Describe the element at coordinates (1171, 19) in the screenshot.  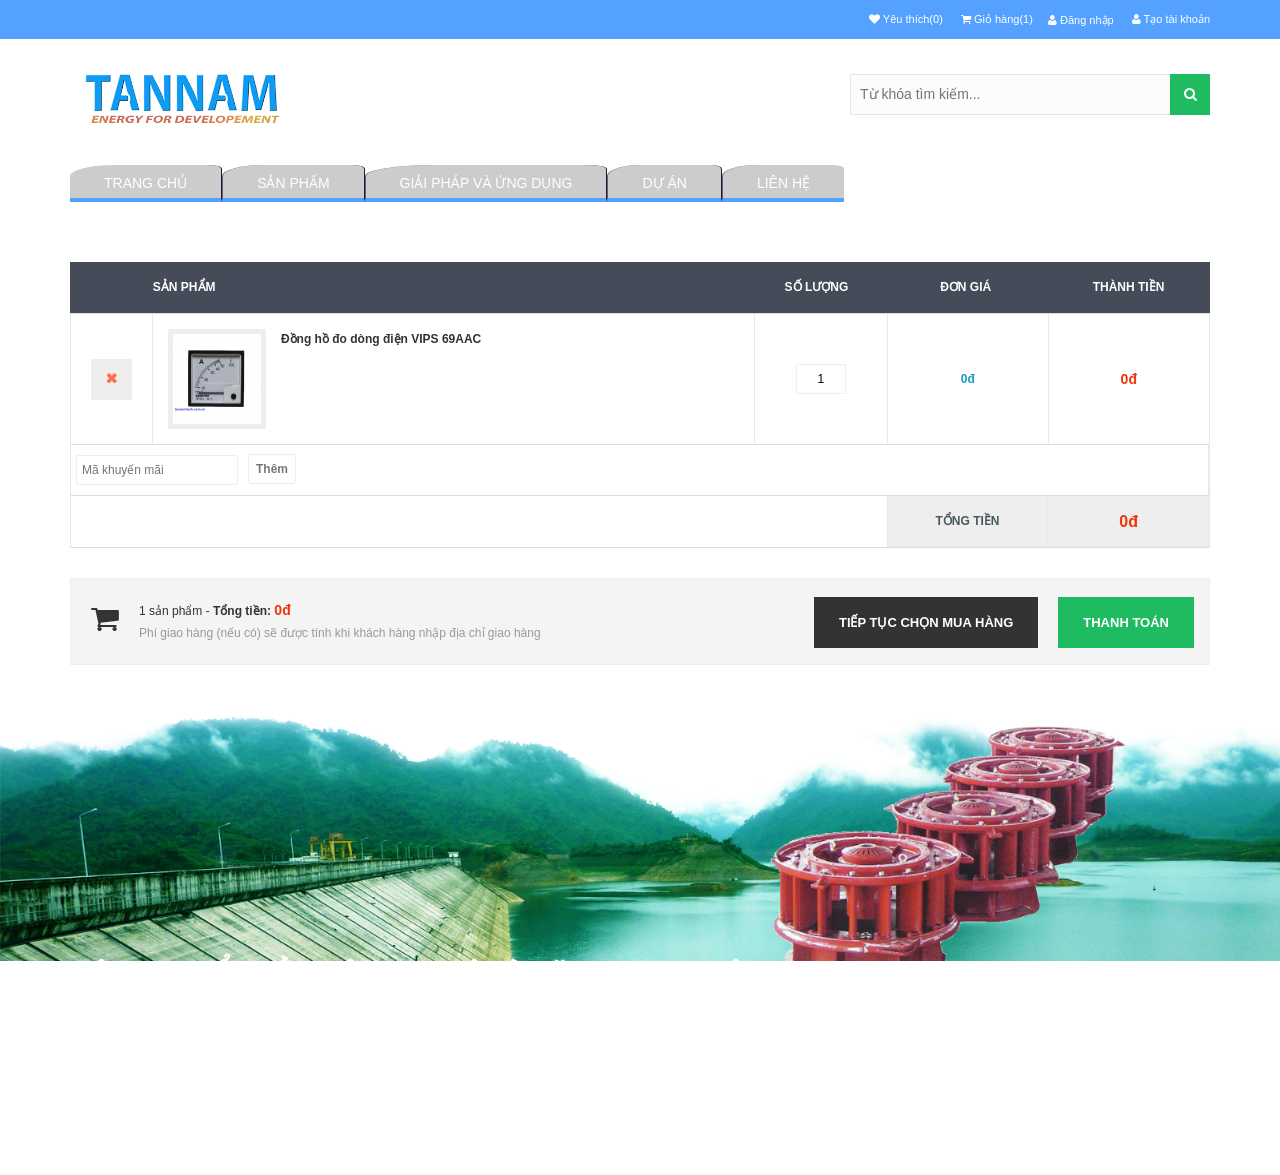
I see `Tạo tài khoản` at that location.